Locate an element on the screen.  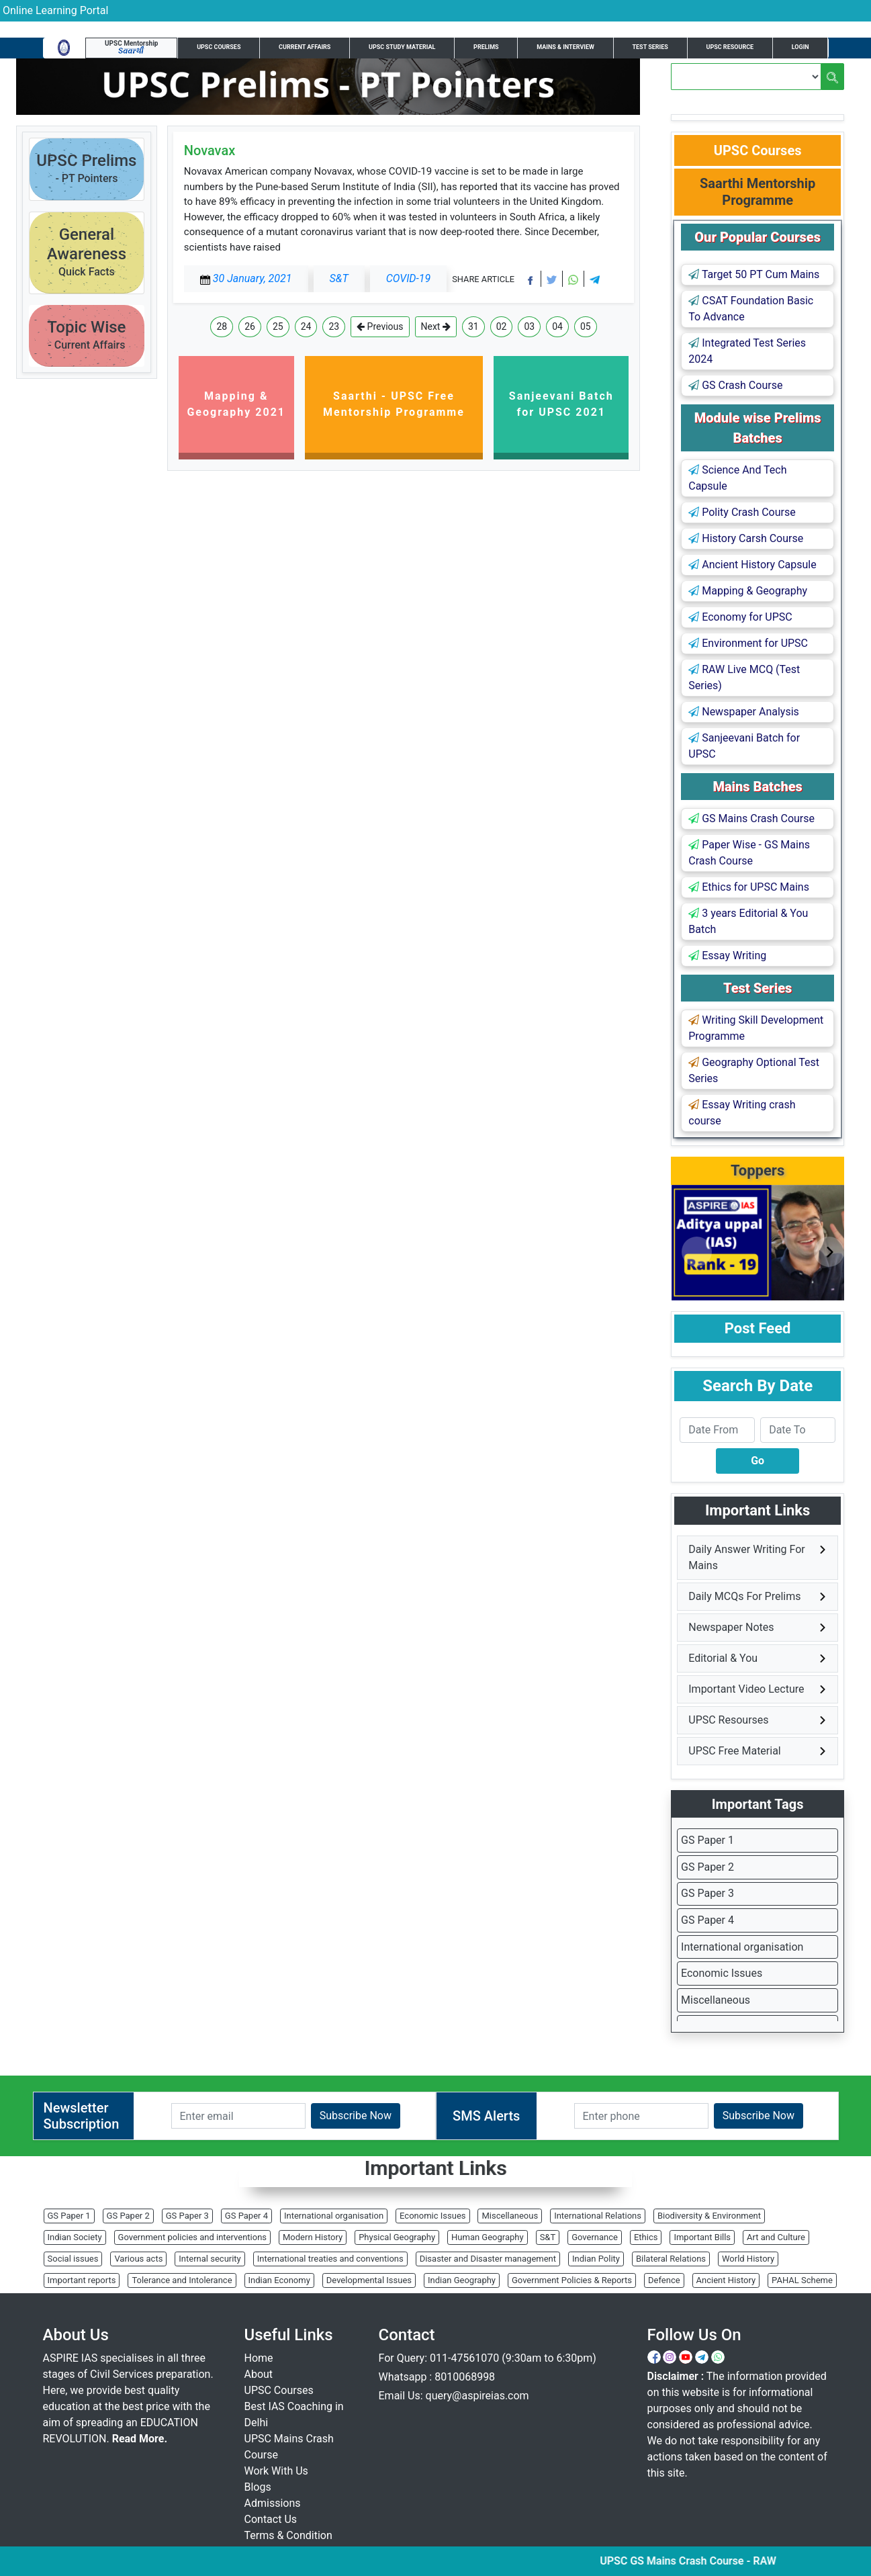
Go is located at coordinates (757, 1460).